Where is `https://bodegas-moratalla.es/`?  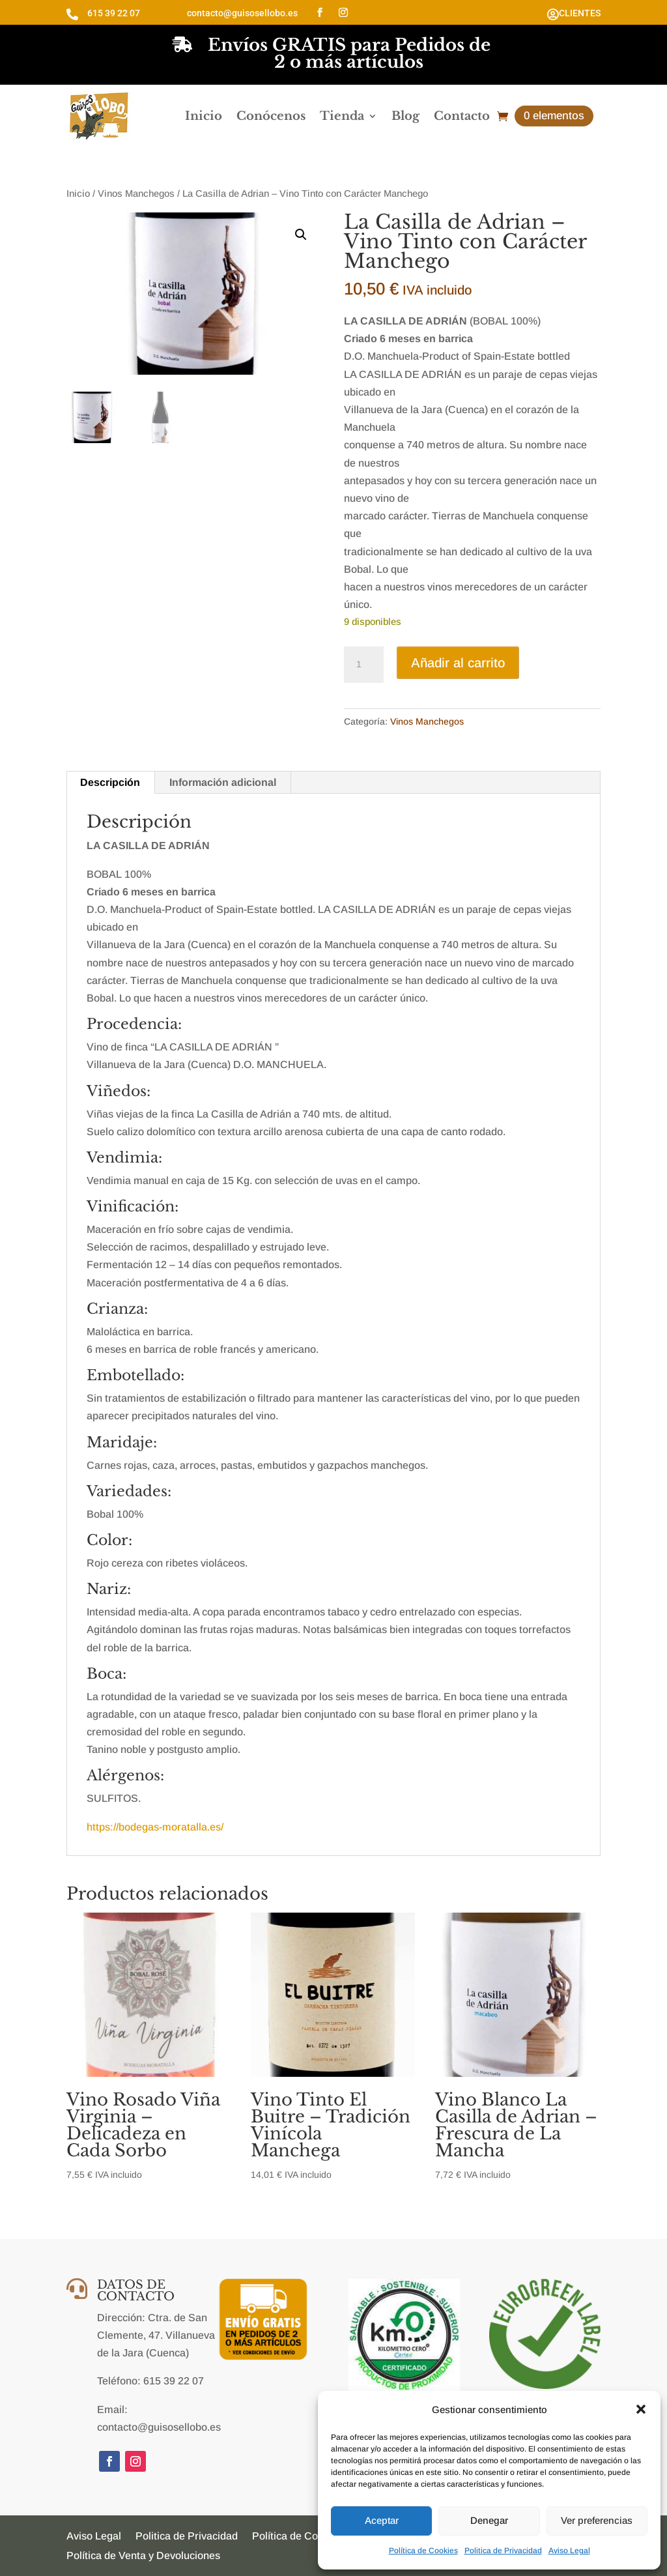
https://bodegas-moratalla.es/ is located at coordinates (155, 1826).